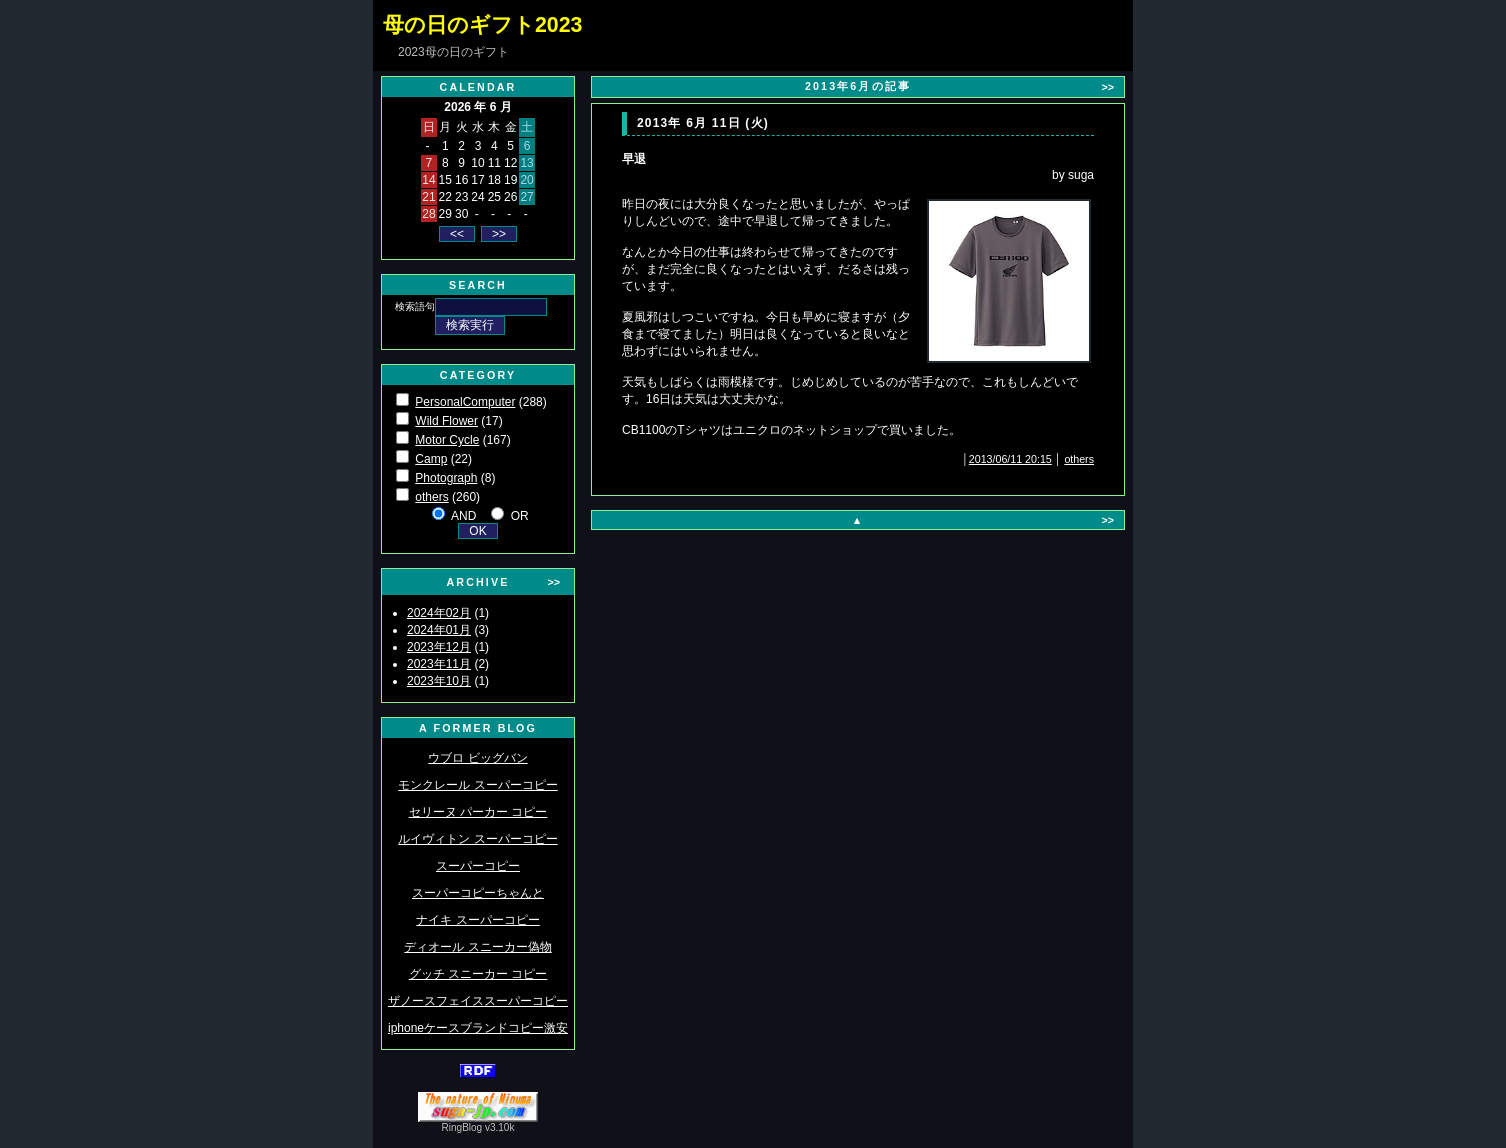  I want to click on 2023年10月, so click(439, 681).